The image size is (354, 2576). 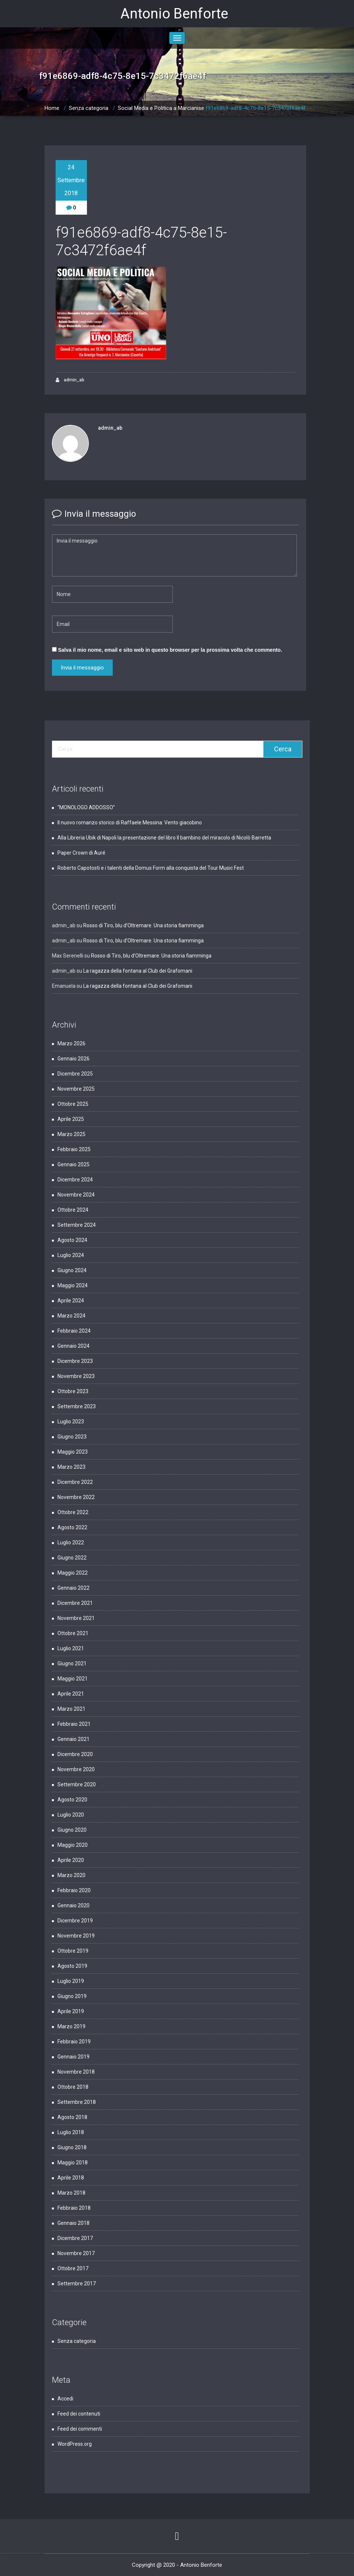 What do you see at coordinates (65, 2399) in the screenshot?
I see `Accedi` at bounding box center [65, 2399].